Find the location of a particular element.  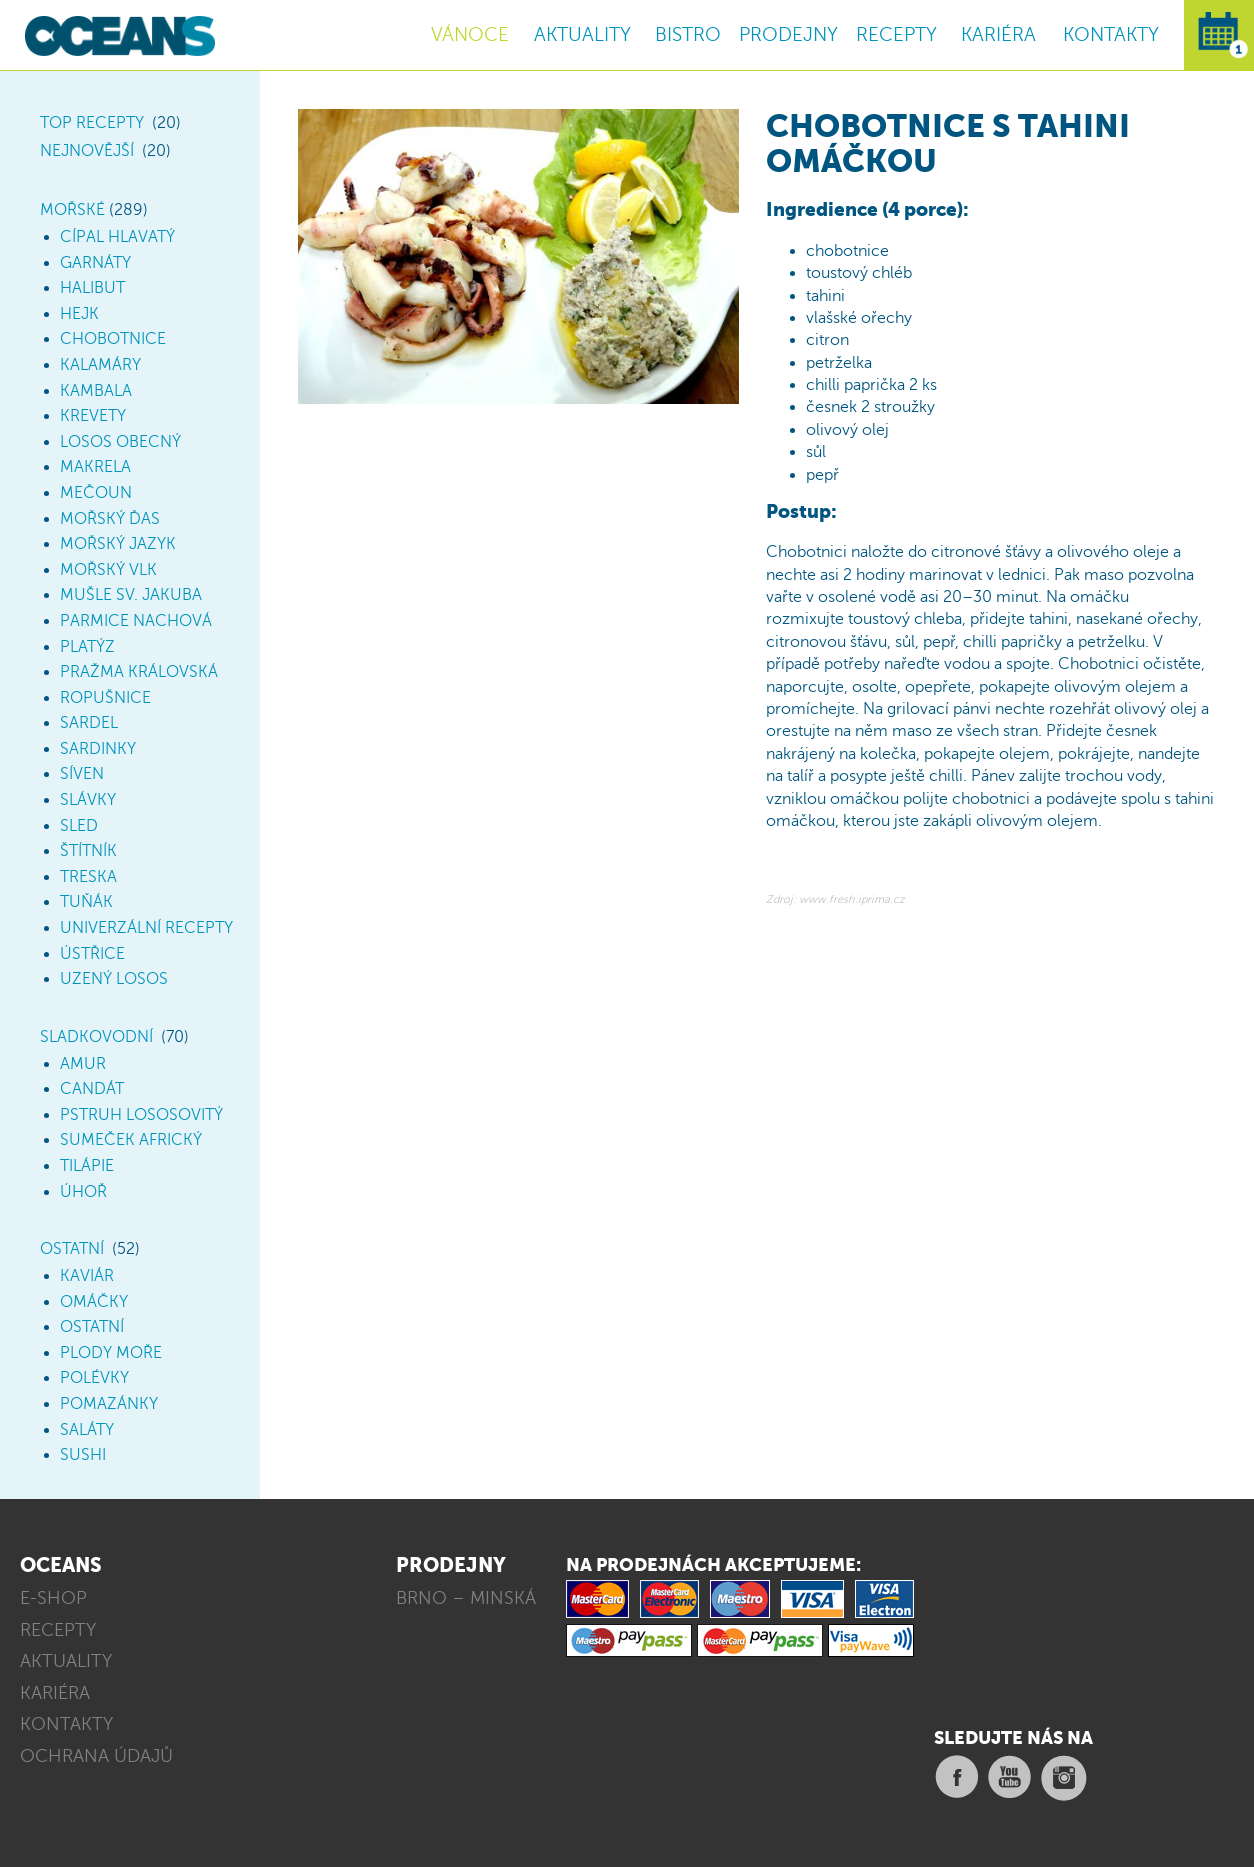

Síven is located at coordinates (82, 774).